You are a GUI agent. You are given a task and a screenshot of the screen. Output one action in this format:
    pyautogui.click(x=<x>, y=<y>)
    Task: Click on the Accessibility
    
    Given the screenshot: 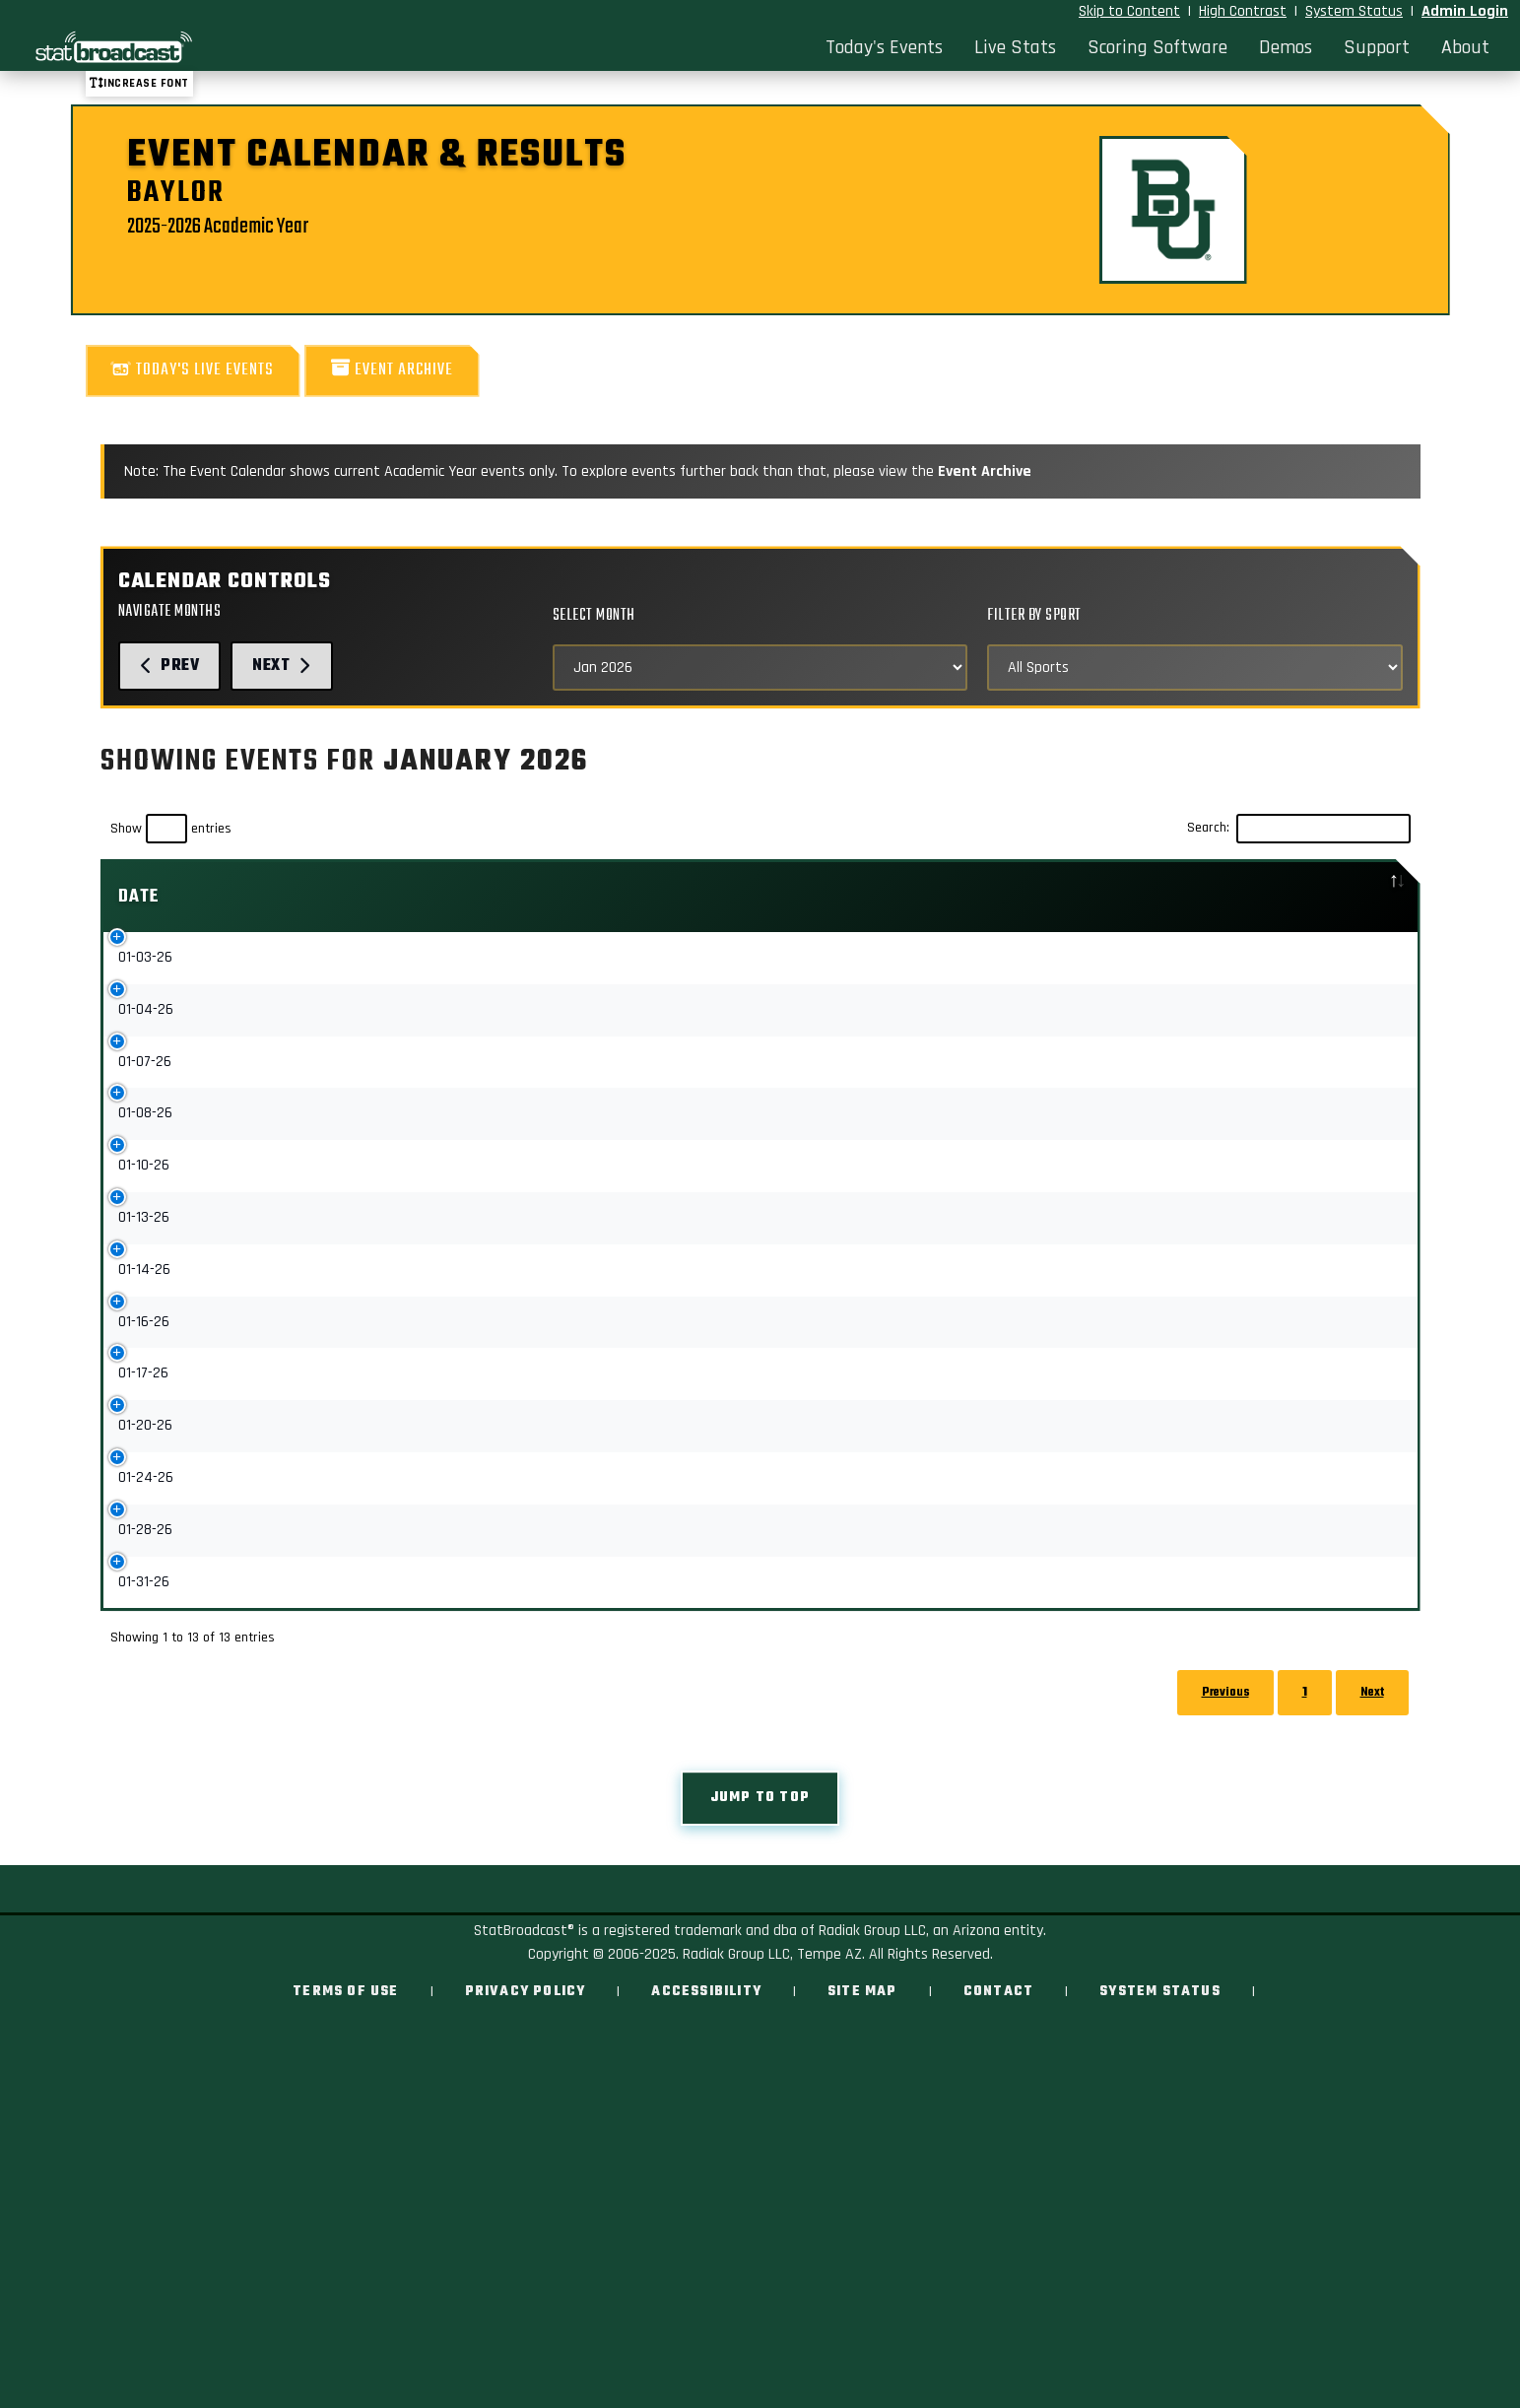 What is the action you would take?
    pyautogui.click(x=706, y=2119)
    